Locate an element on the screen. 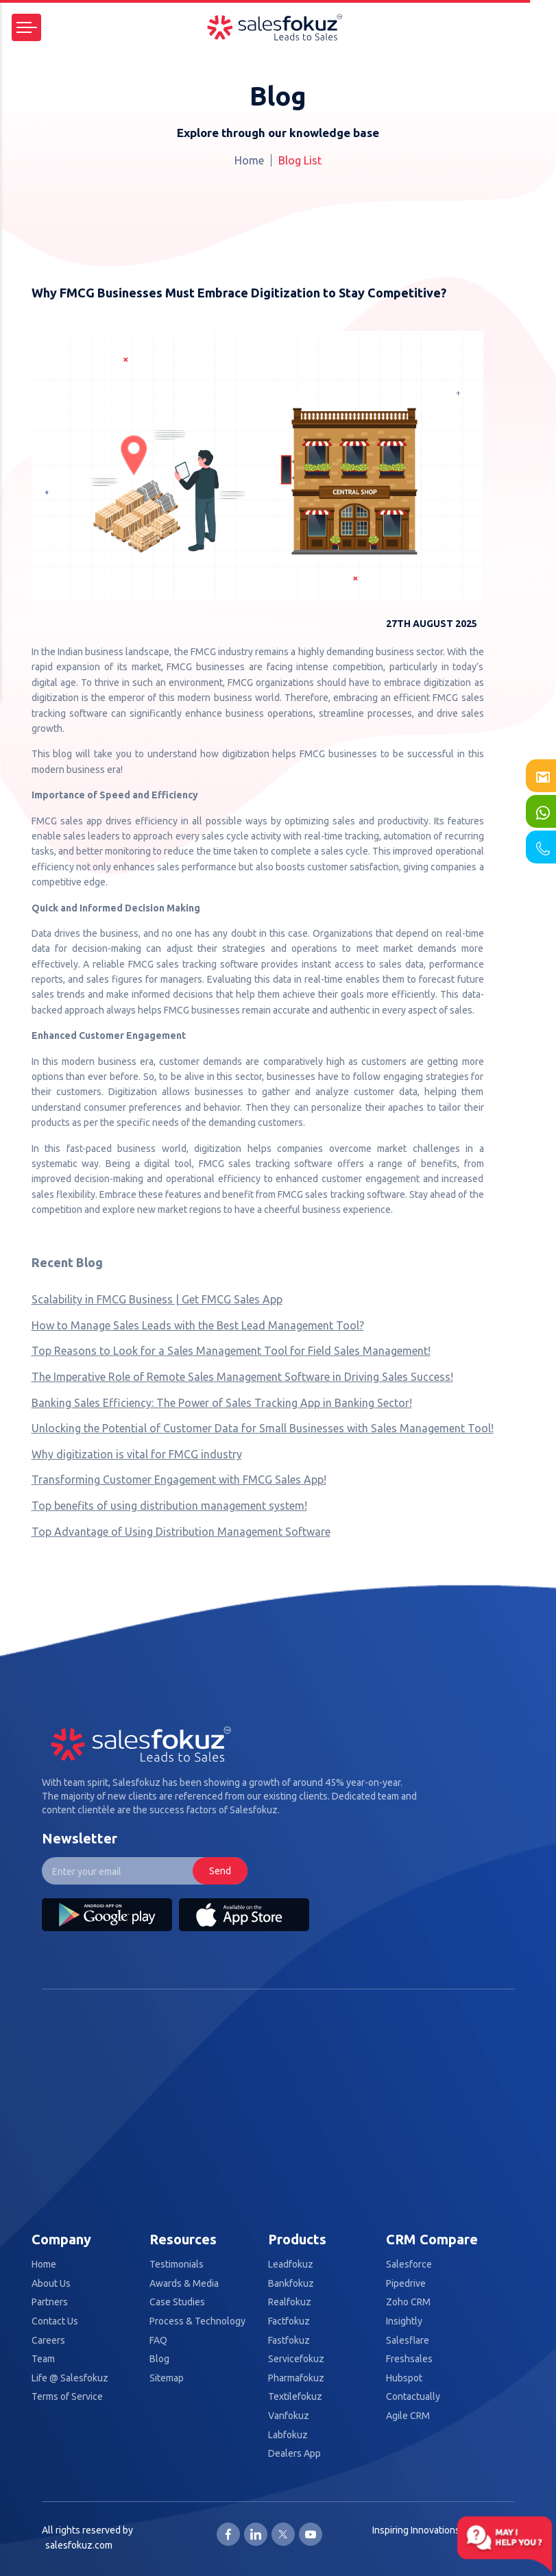 The width and height of the screenshot is (556, 2576). Unlocking the Potential of Customer Data for Small Businesses with Sales Management Tool! is located at coordinates (263, 1428).